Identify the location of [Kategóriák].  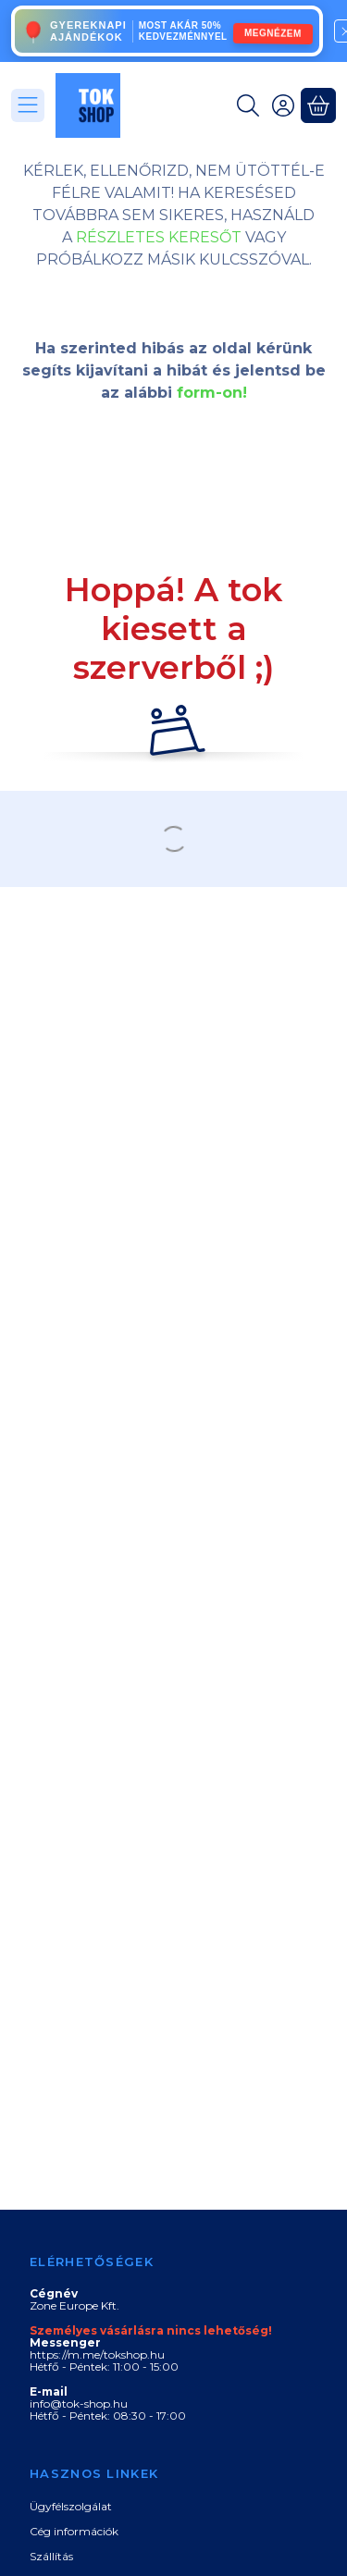
(27, 105).